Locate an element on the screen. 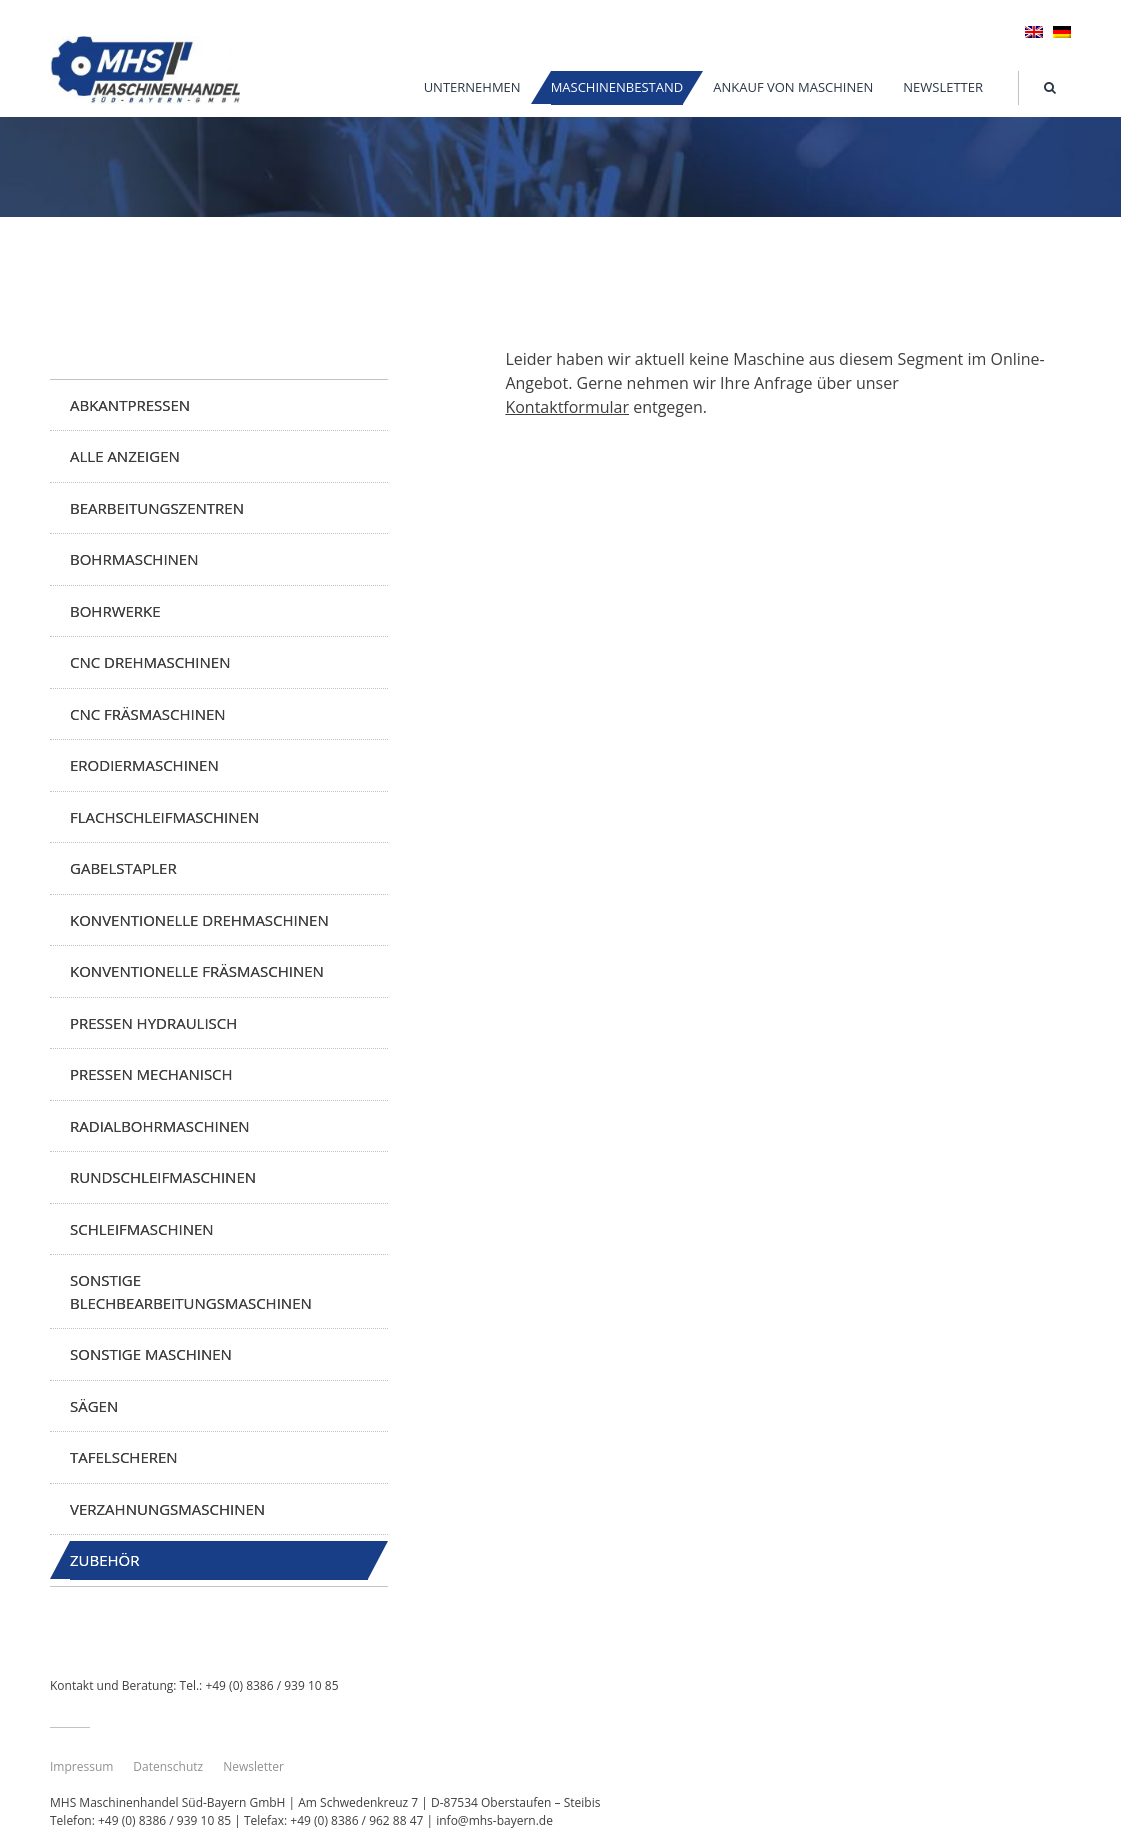 The height and width of the screenshot is (1848, 1121). Bohrmaschinen is located at coordinates (134, 559).